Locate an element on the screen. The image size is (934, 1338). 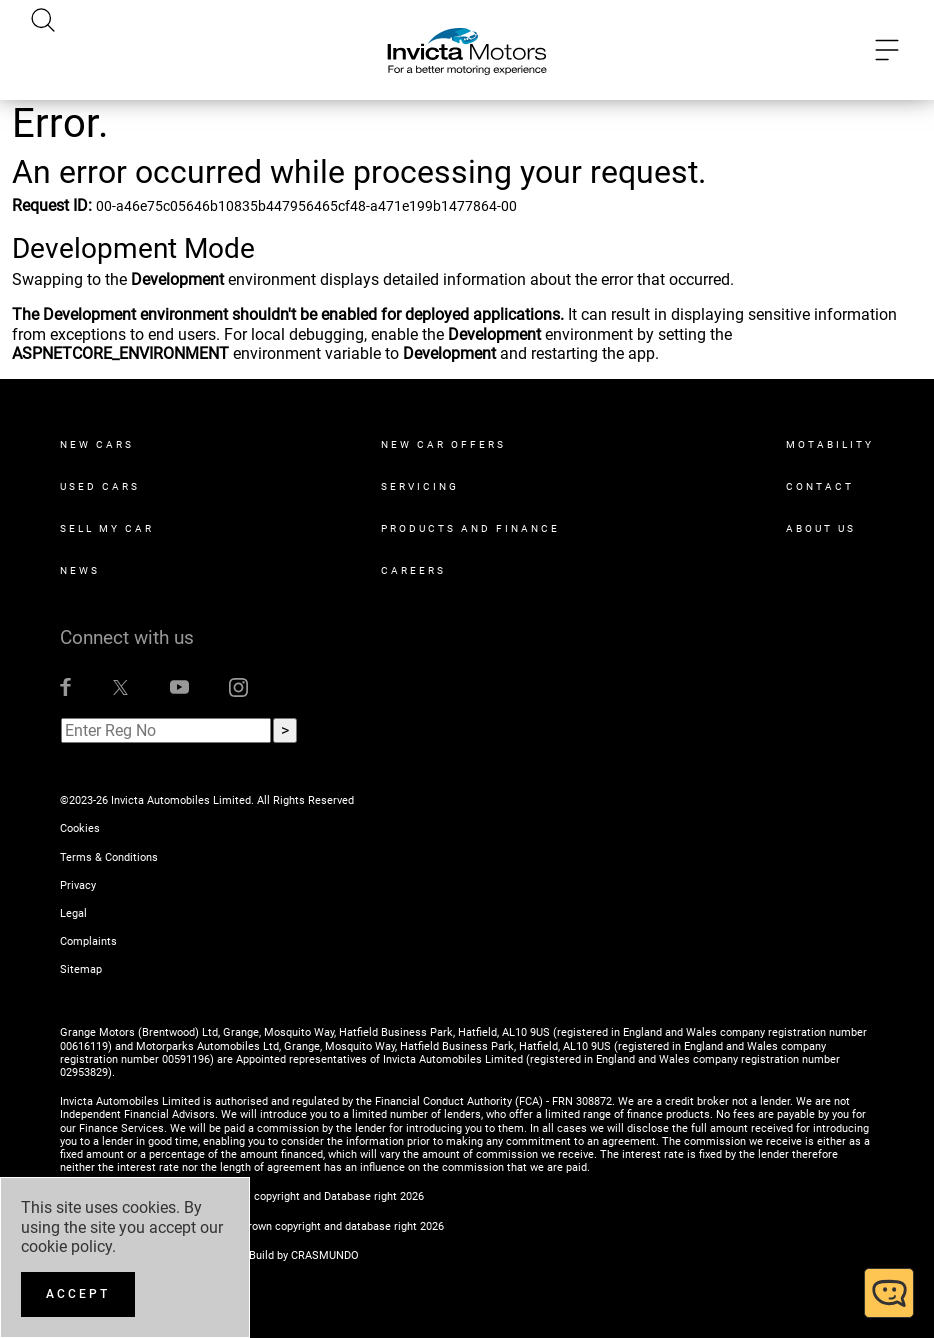
Sell My Car is located at coordinates (107, 528).